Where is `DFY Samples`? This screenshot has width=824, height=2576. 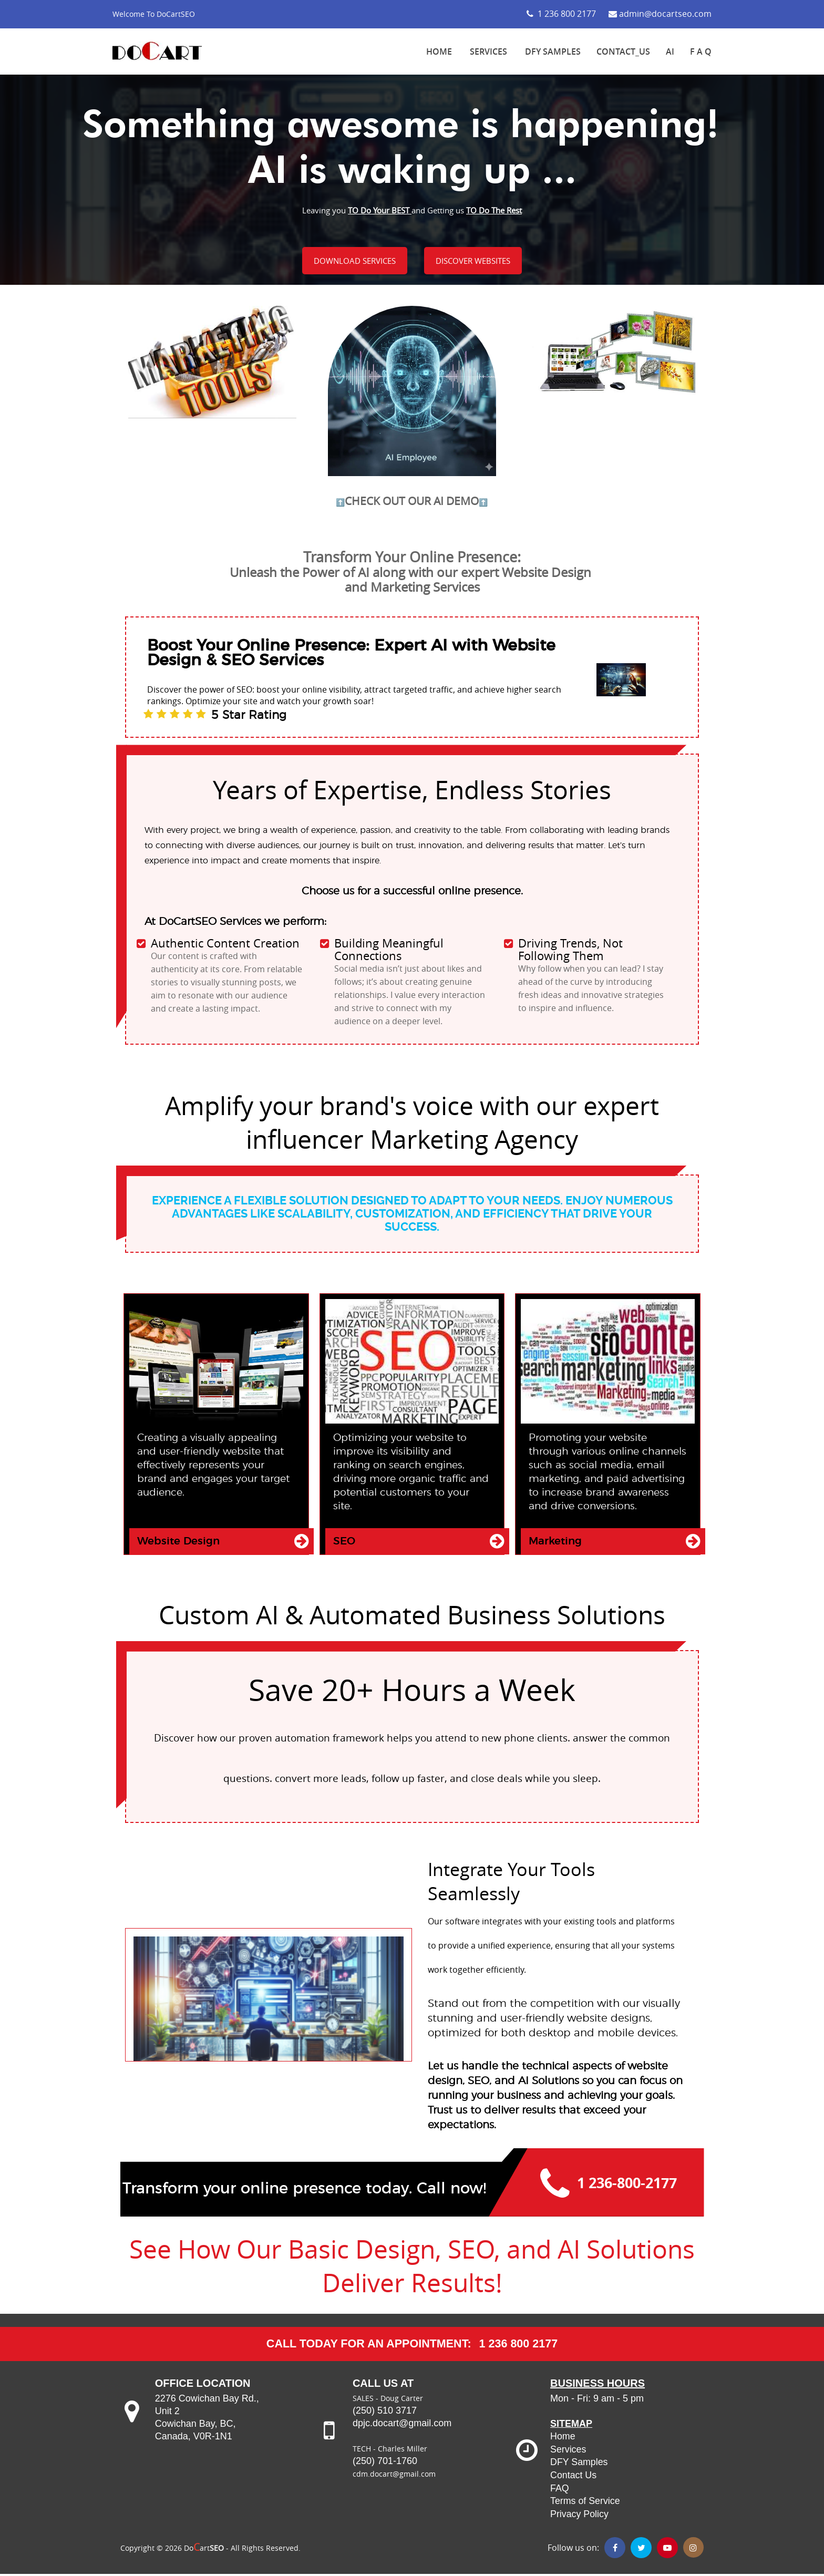
DFY Samples is located at coordinates (579, 2466).